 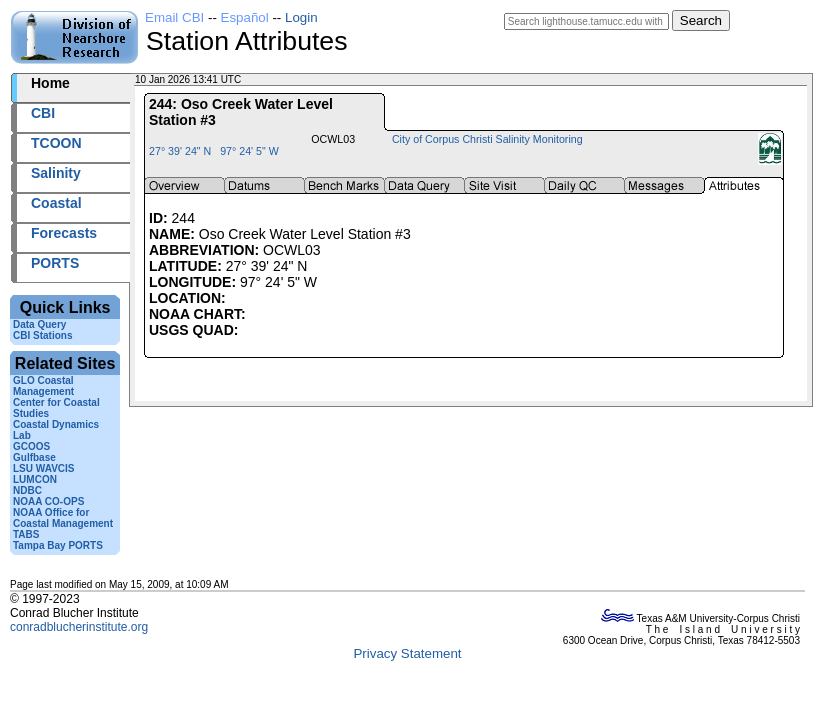 I want to click on Salinity, so click(x=56, y=173).